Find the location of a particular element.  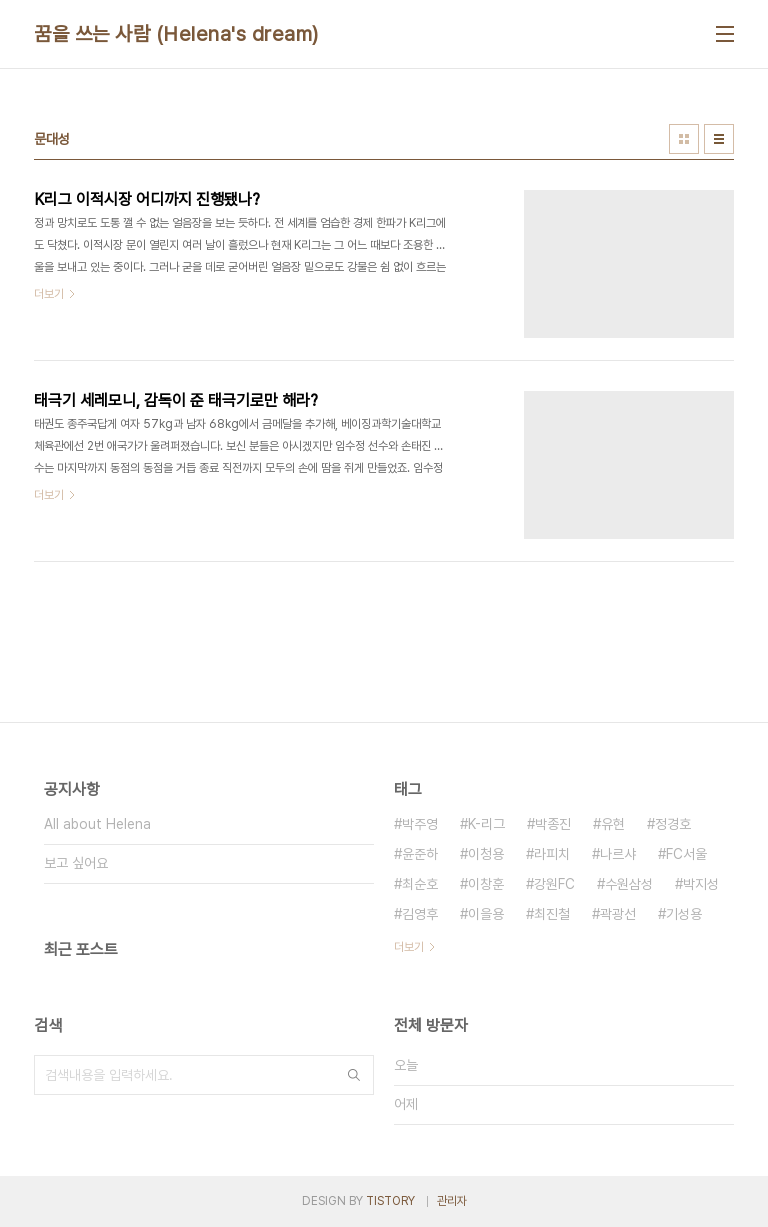

김영후 is located at coordinates (420, 914).